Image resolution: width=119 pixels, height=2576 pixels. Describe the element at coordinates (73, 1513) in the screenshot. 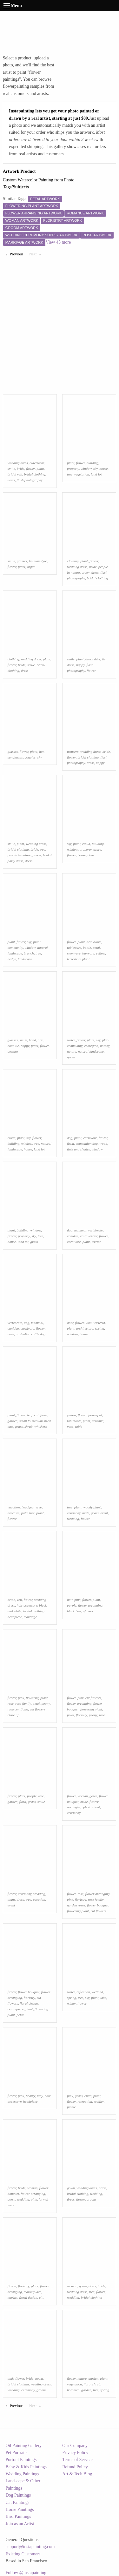

I see `ceremony` at that location.